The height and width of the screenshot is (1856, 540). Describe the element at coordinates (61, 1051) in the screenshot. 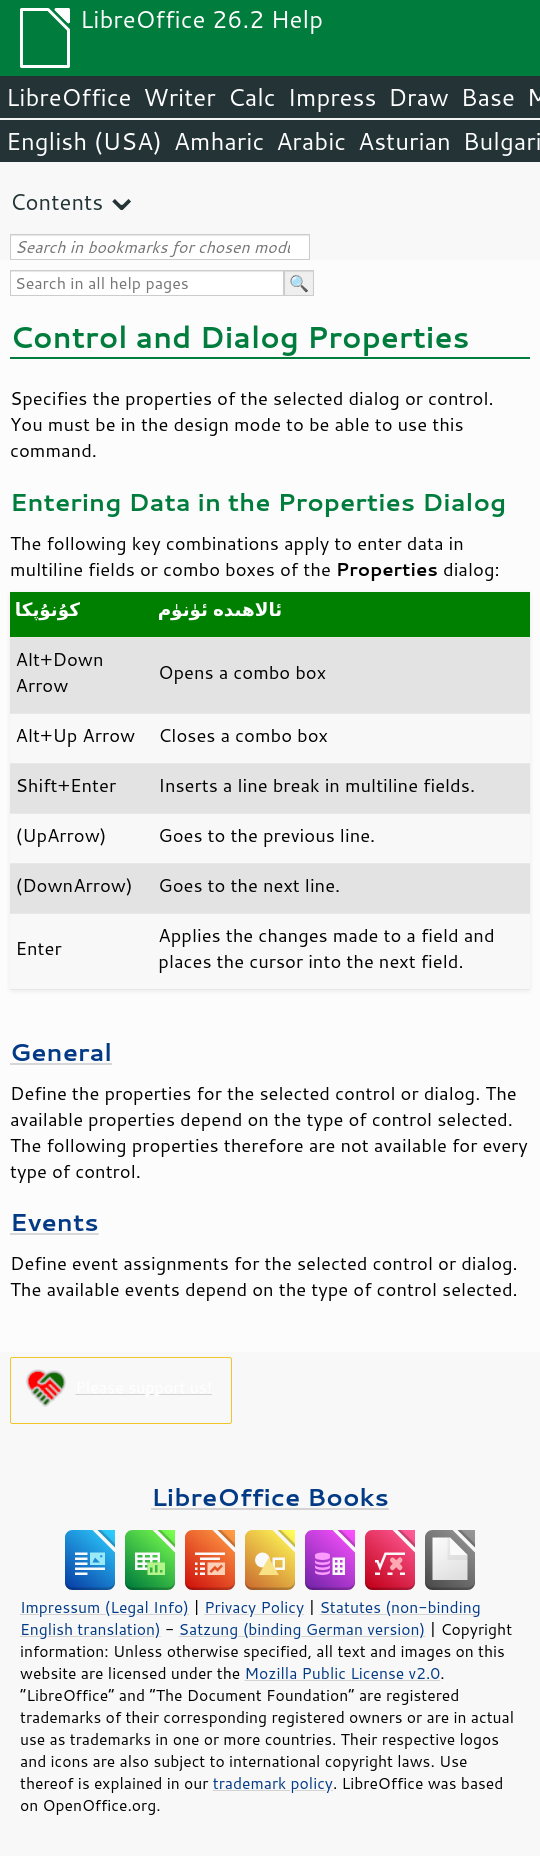

I see `General` at that location.